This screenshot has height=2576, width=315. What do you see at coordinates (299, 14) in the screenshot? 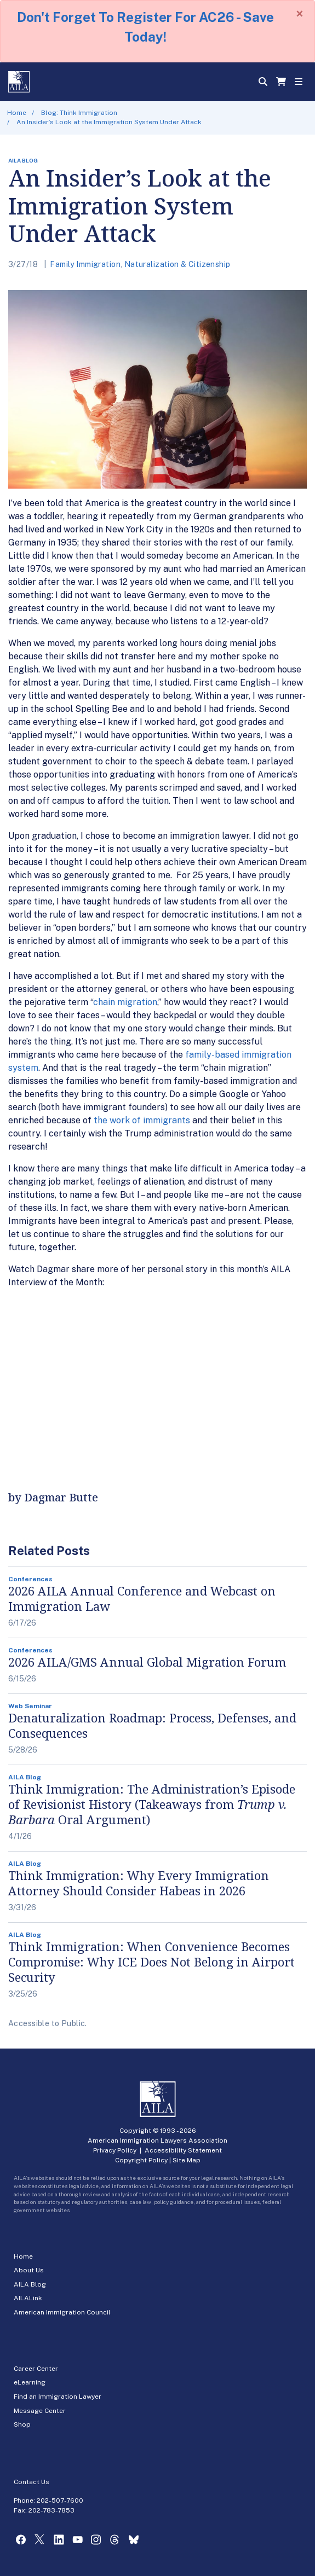
I see `[Close]` at bounding box center [299, 14].